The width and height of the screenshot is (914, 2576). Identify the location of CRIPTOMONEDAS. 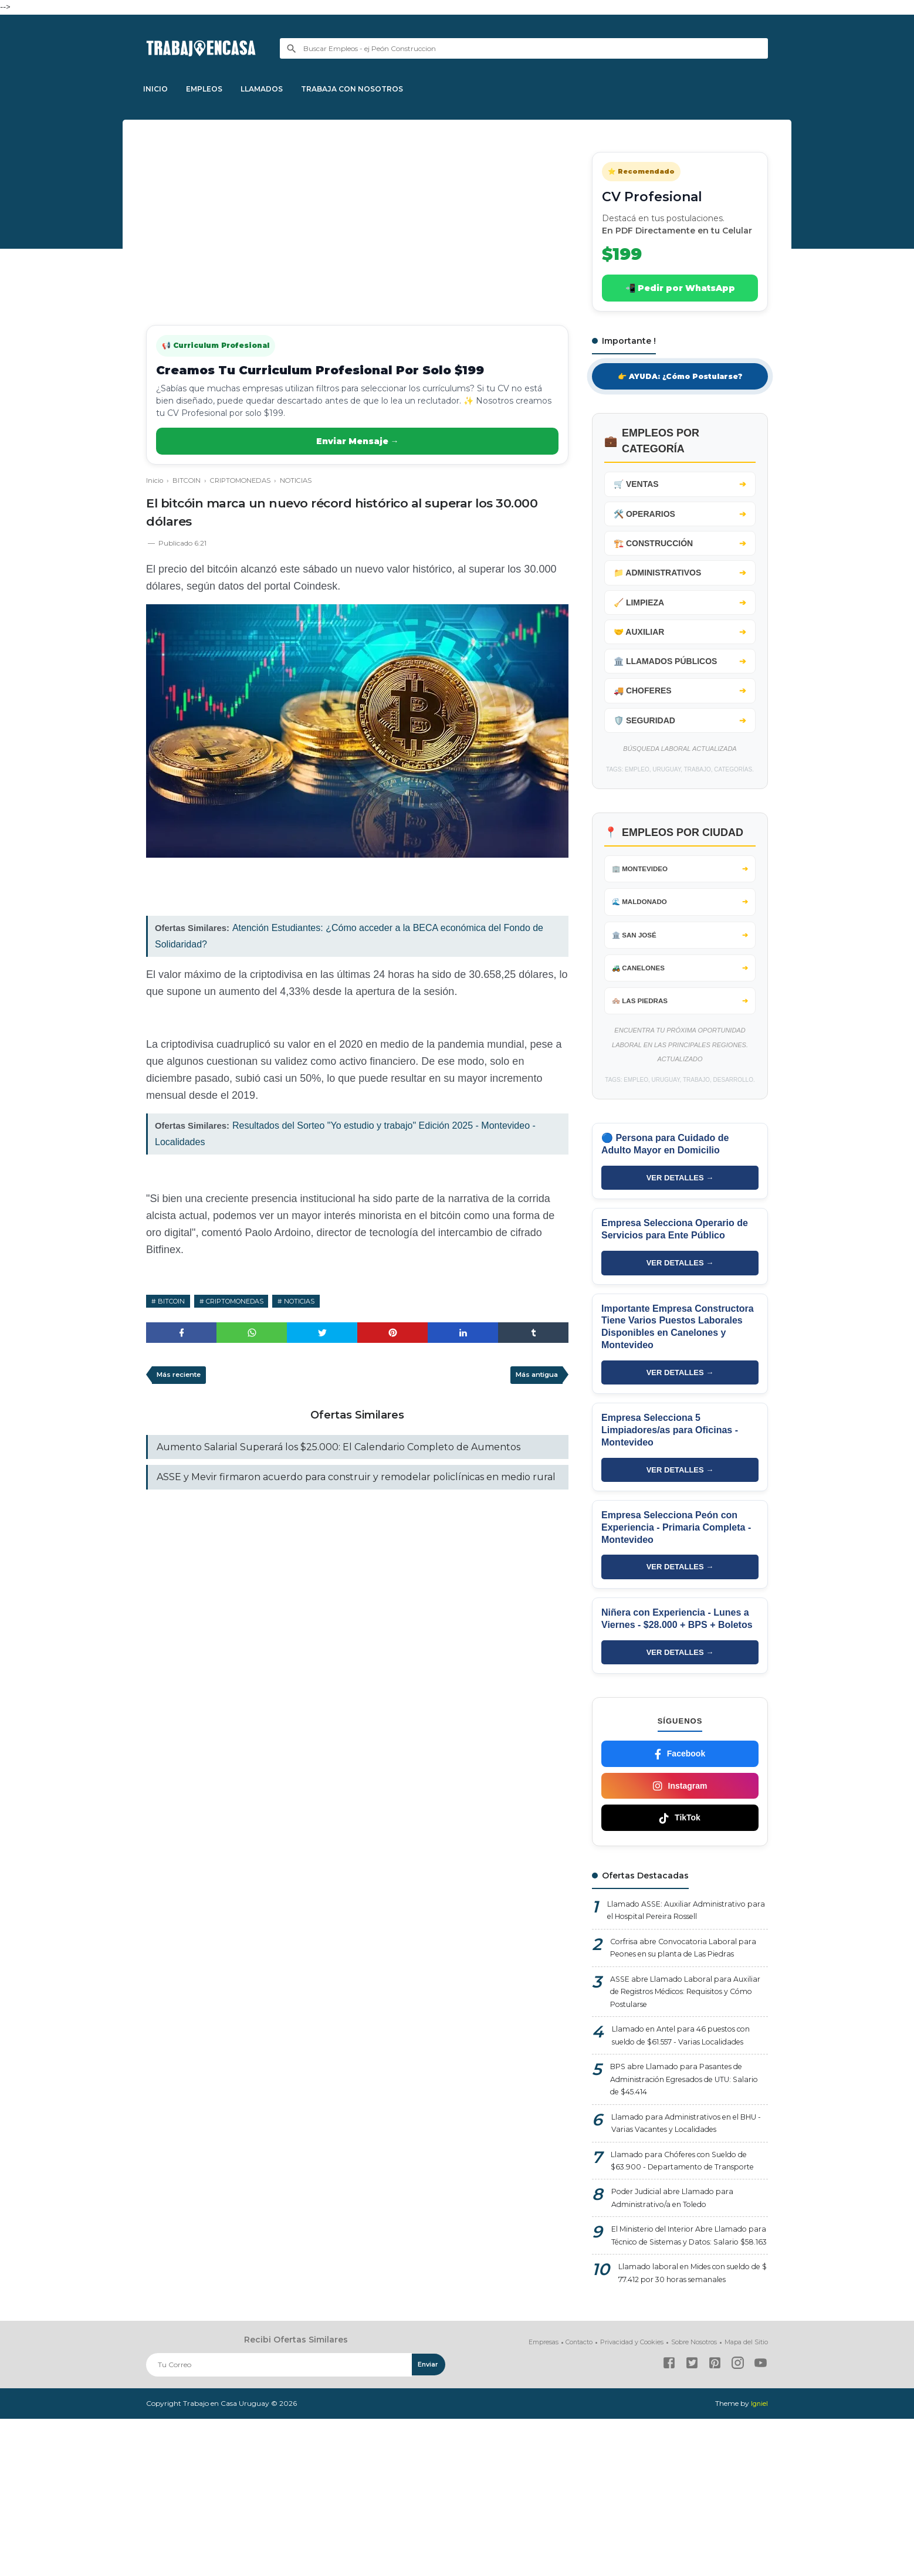
(244, 1301).